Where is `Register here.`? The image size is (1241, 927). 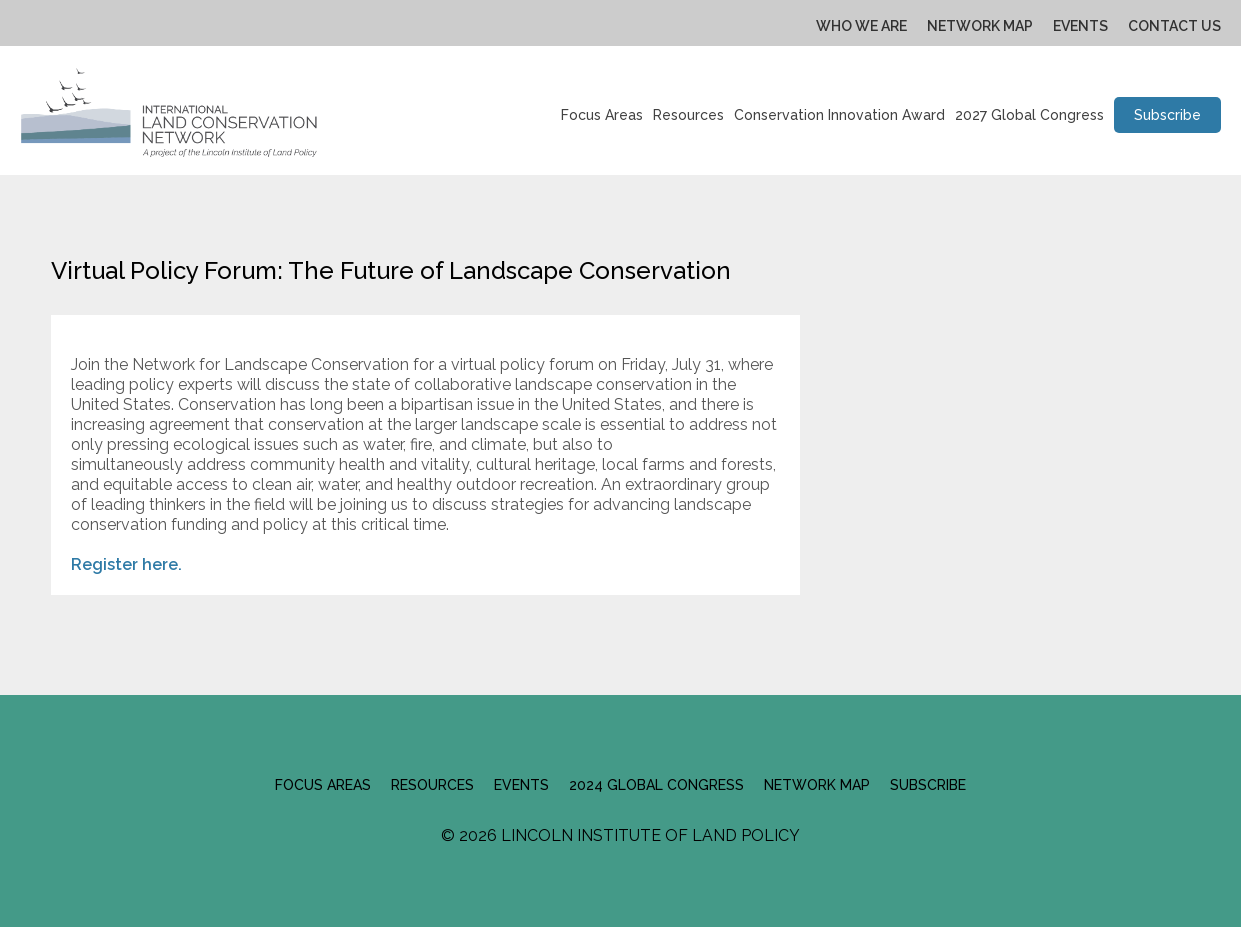 Register here. is located at coordinates (128, 564).